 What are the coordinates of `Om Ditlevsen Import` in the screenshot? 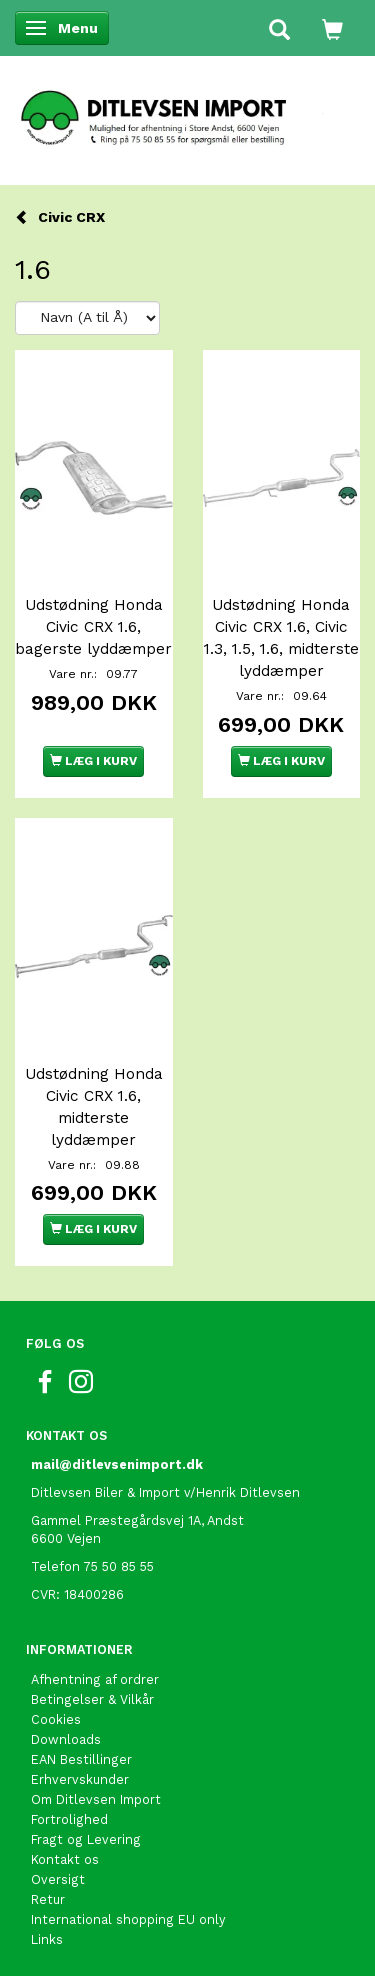 It's located at (96, 1799).